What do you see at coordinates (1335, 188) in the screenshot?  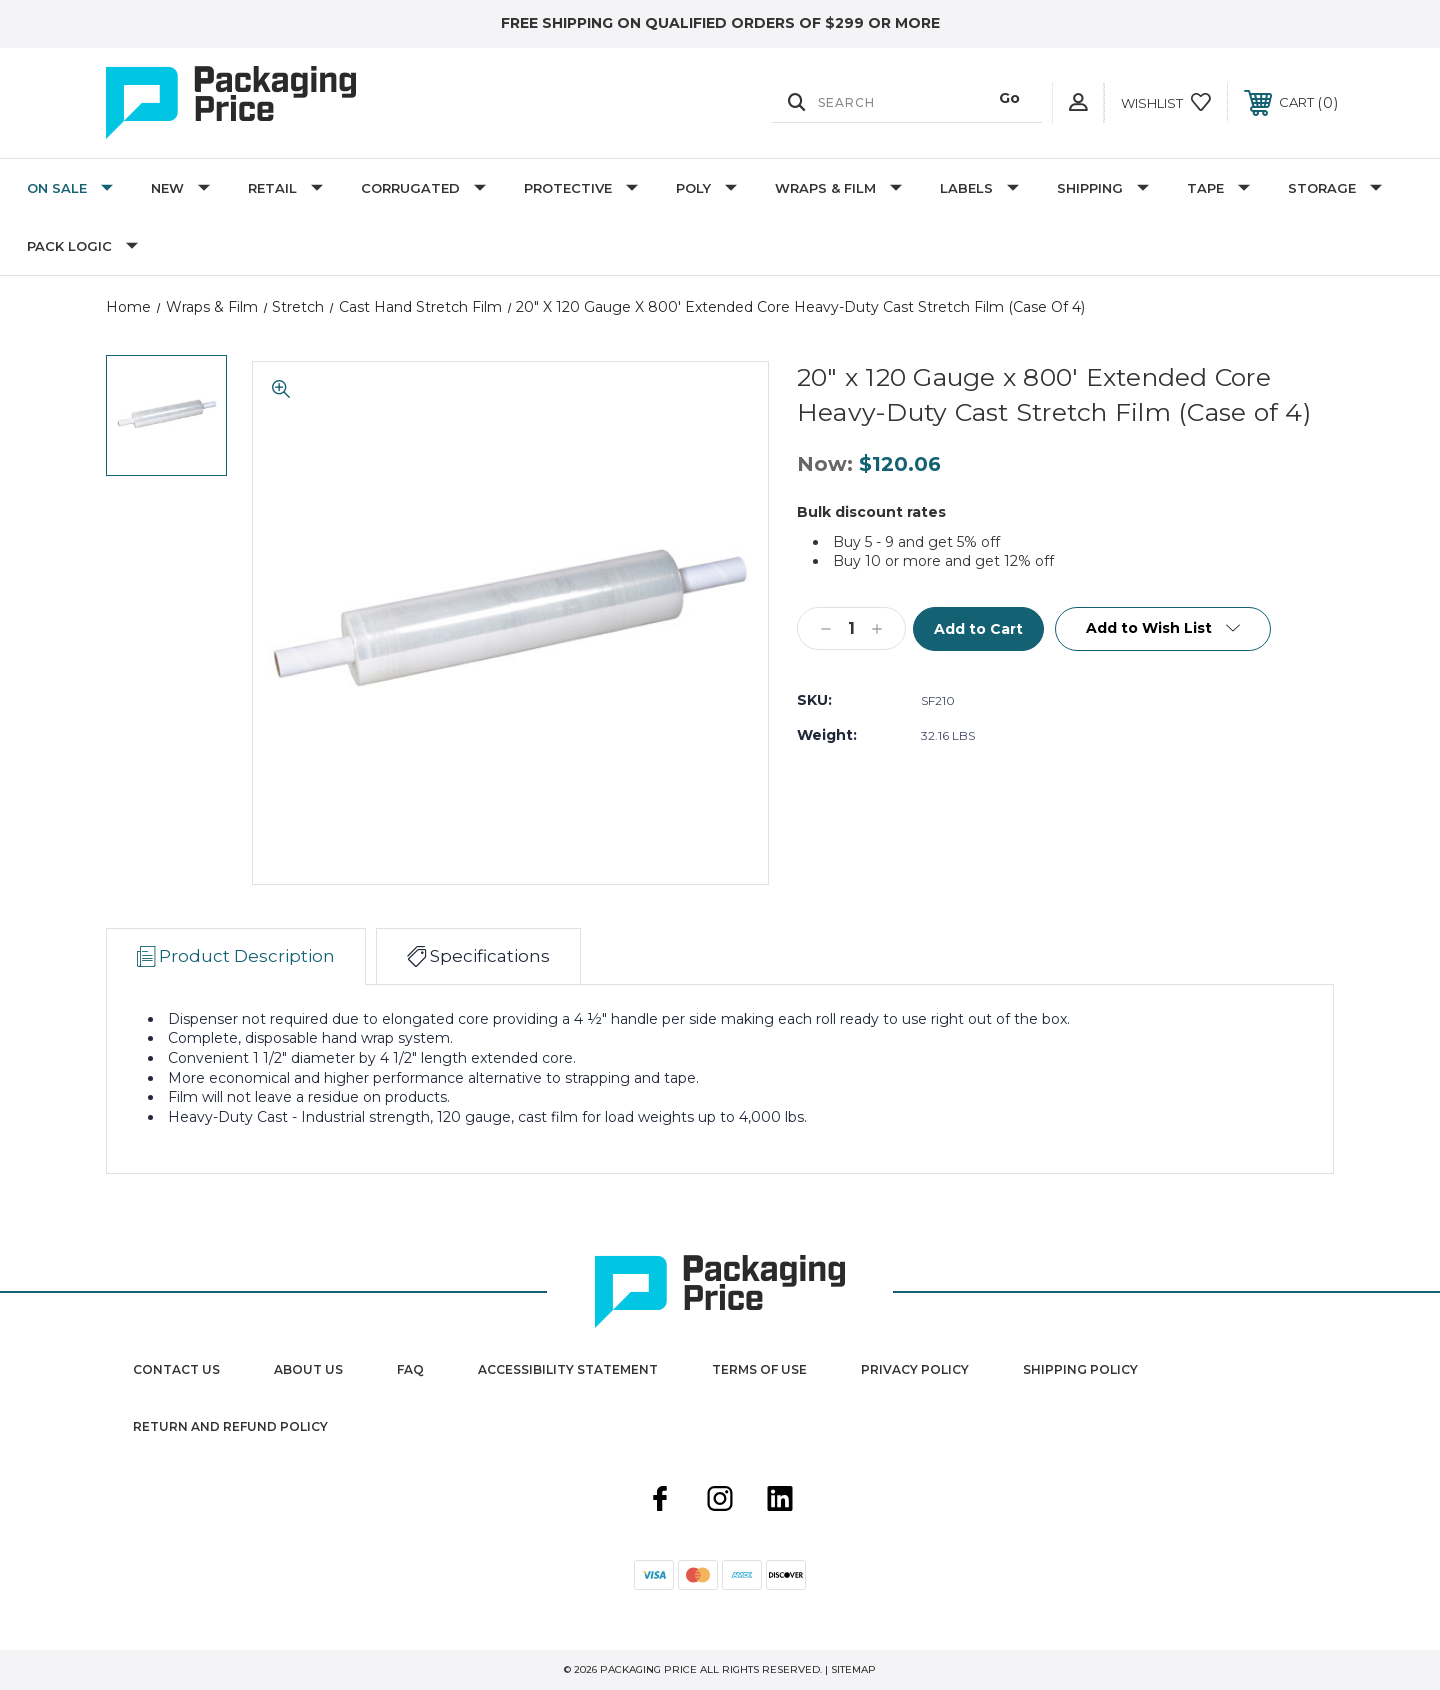 I see `Storage` at bounding box center [1335, 188].